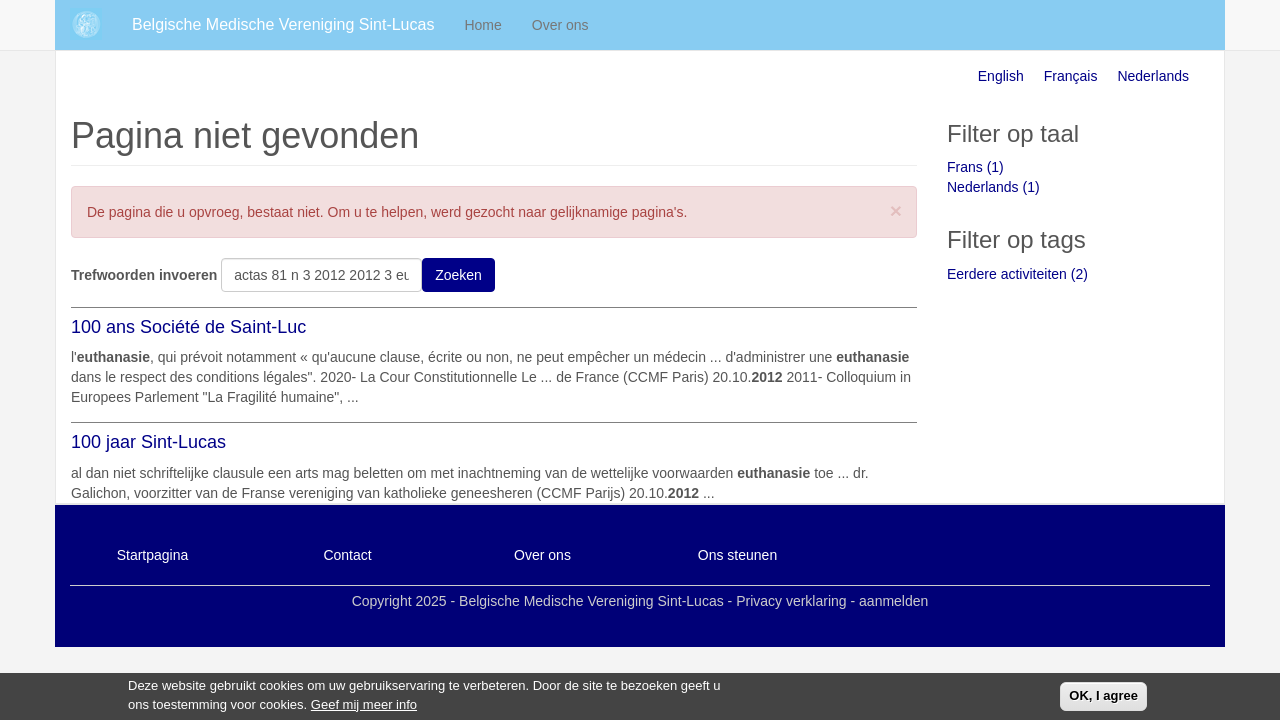  I want to click on Frans (1), so click(975, 167).